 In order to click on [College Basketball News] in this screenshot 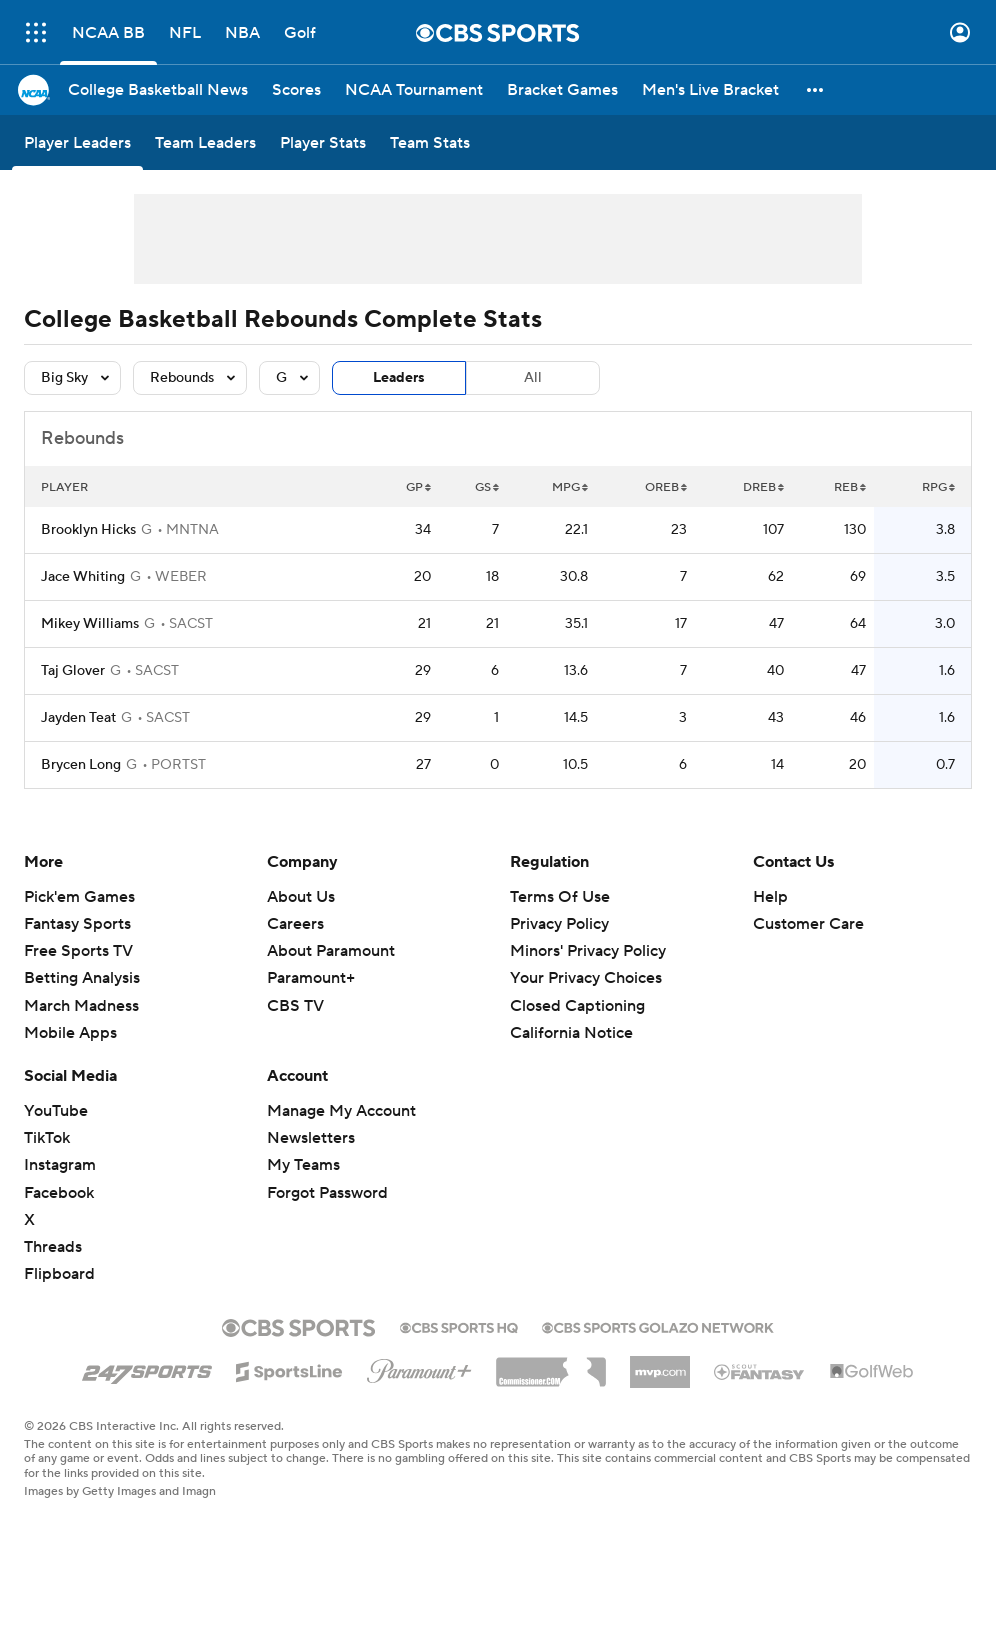, I will do `click(158, 90)`.